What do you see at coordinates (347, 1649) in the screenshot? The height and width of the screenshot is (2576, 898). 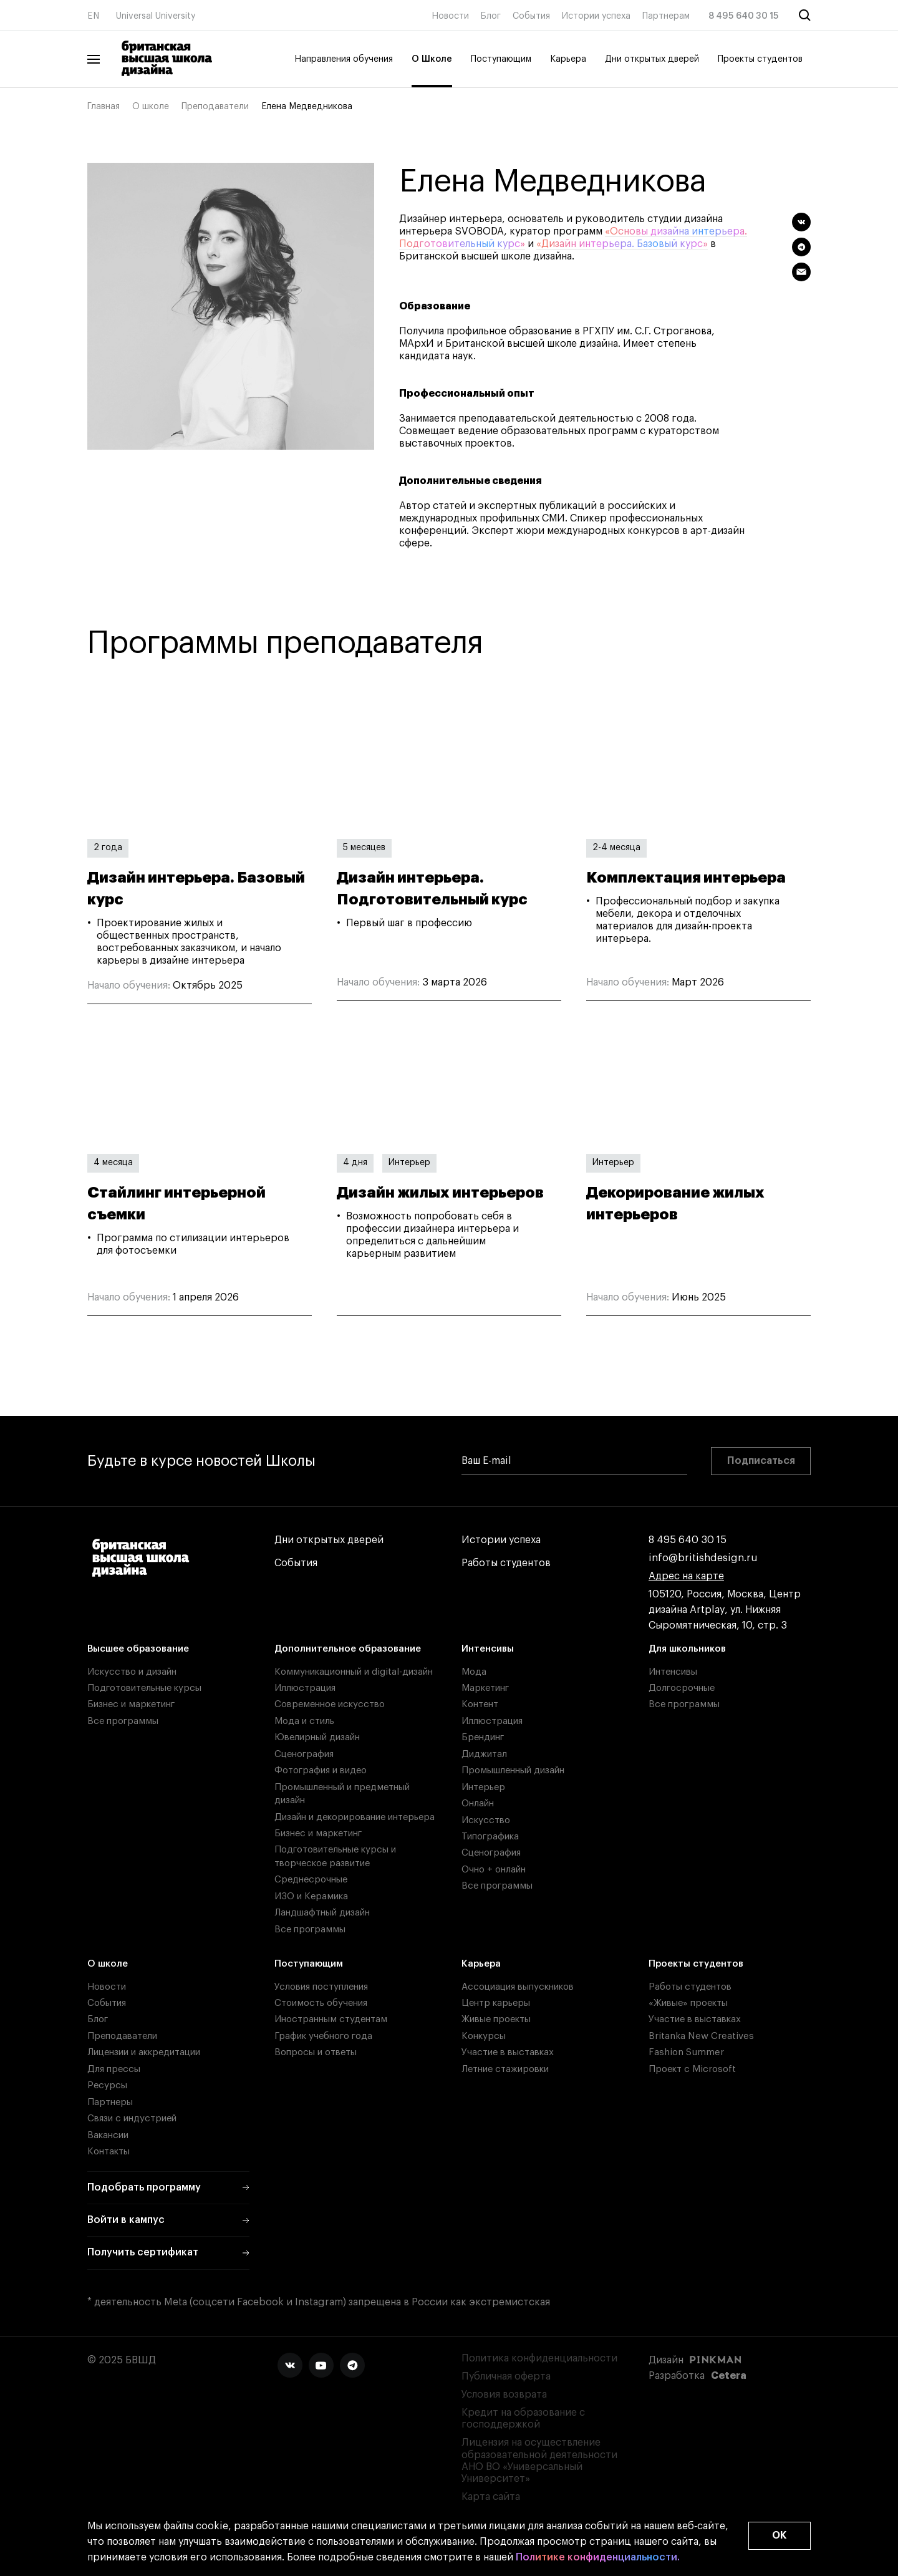 I see `Дополнительное образование` at bounding box center [347, 1649].